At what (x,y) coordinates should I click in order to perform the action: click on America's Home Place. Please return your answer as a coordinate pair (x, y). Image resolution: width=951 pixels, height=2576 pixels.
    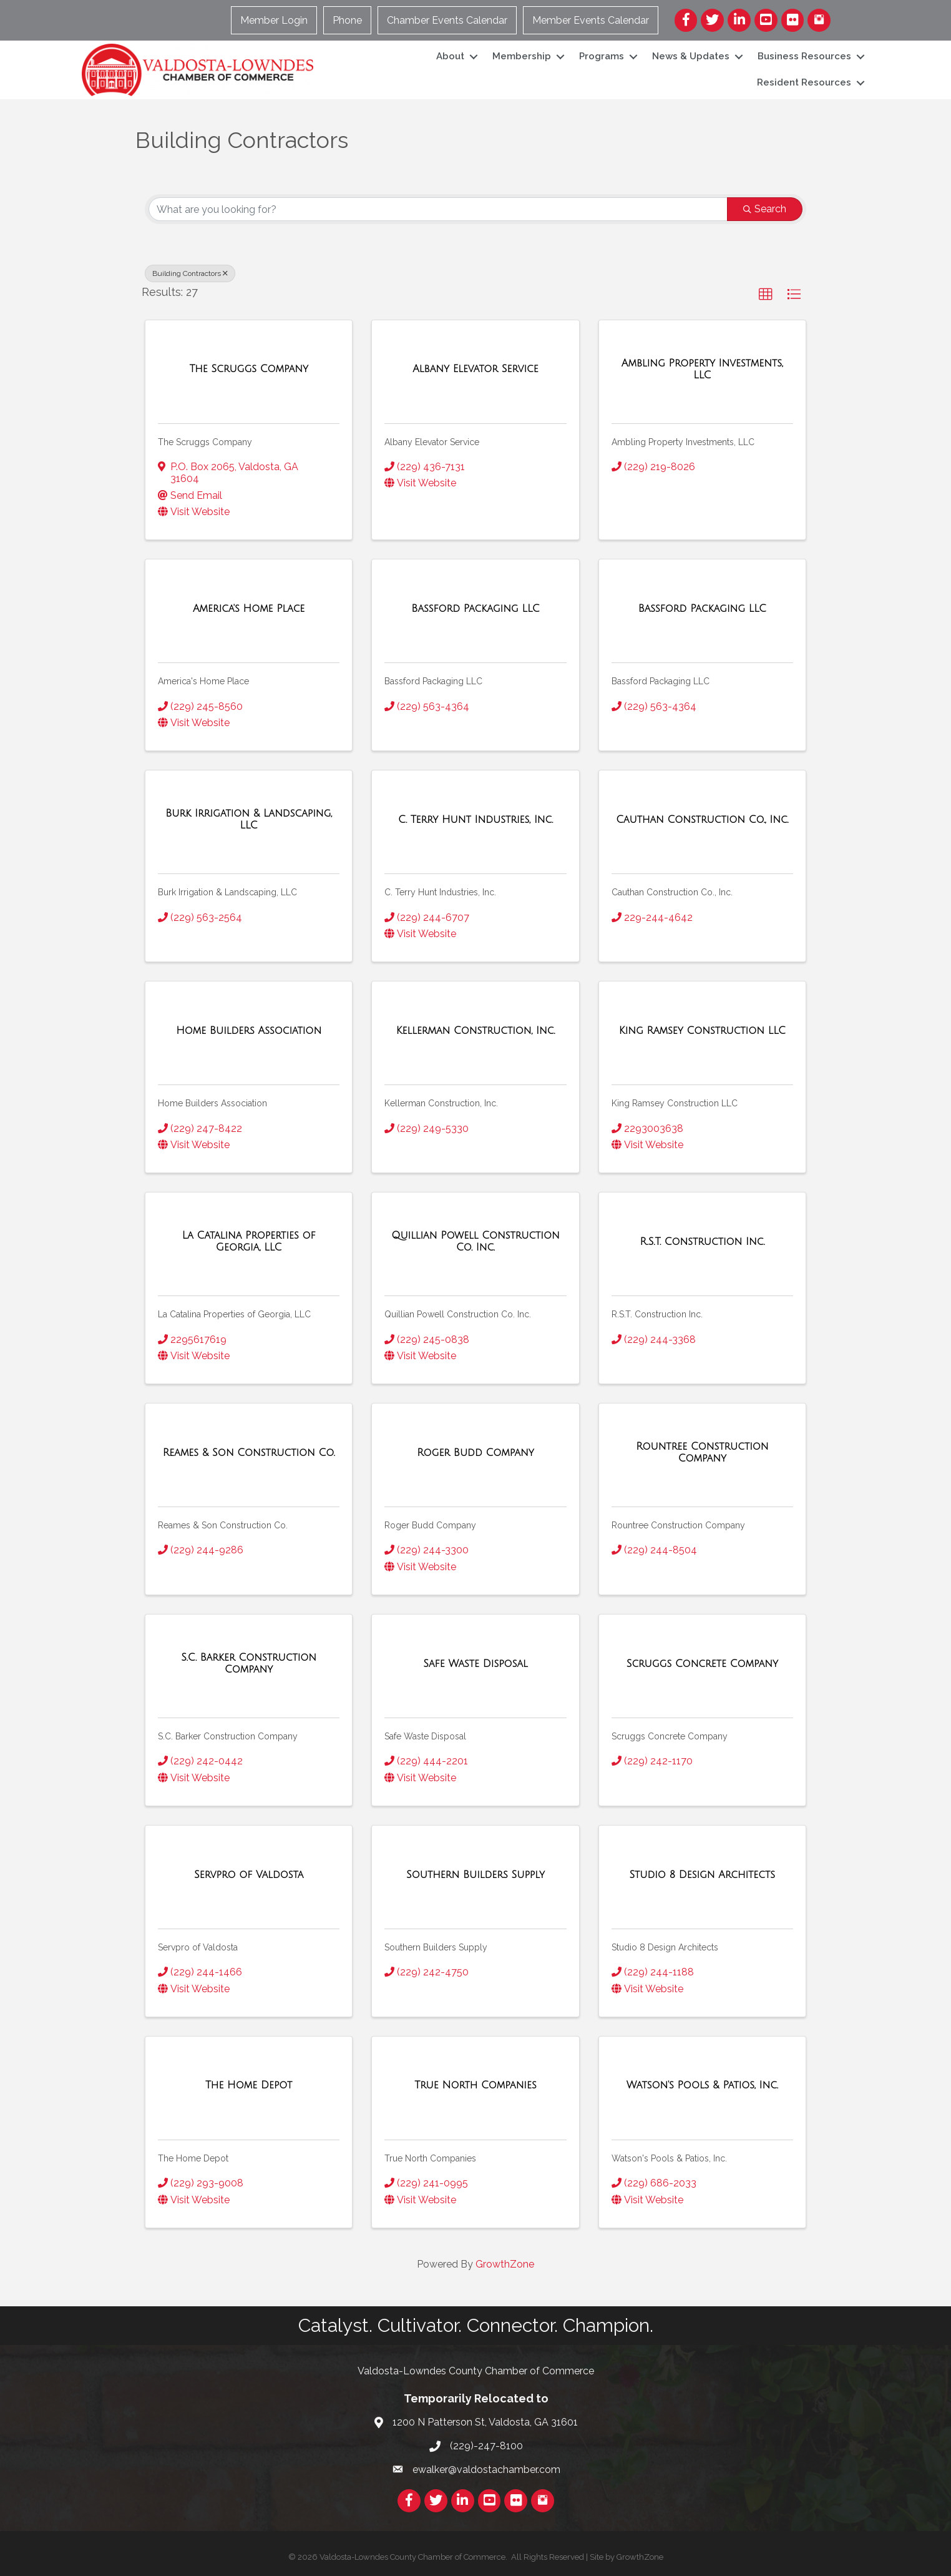
    Looking at the image, I should click on (203, 681).